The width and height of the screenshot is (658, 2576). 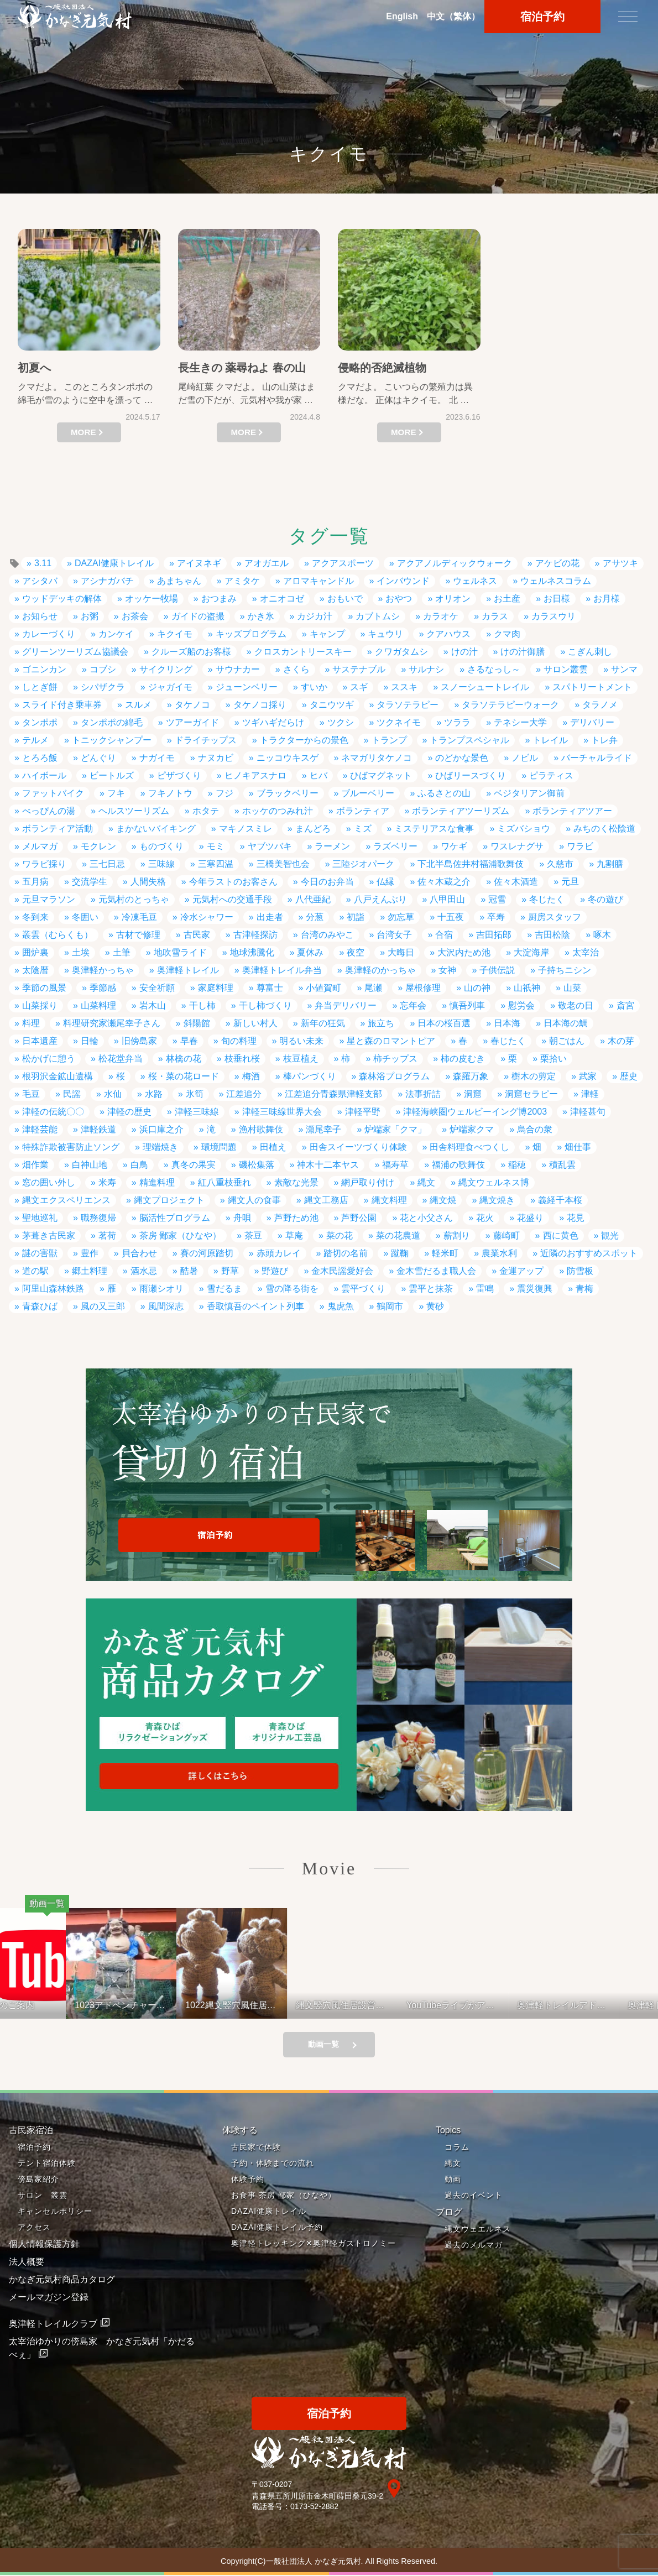 I want to click on のどかな景色, so click(x=461, y=757).